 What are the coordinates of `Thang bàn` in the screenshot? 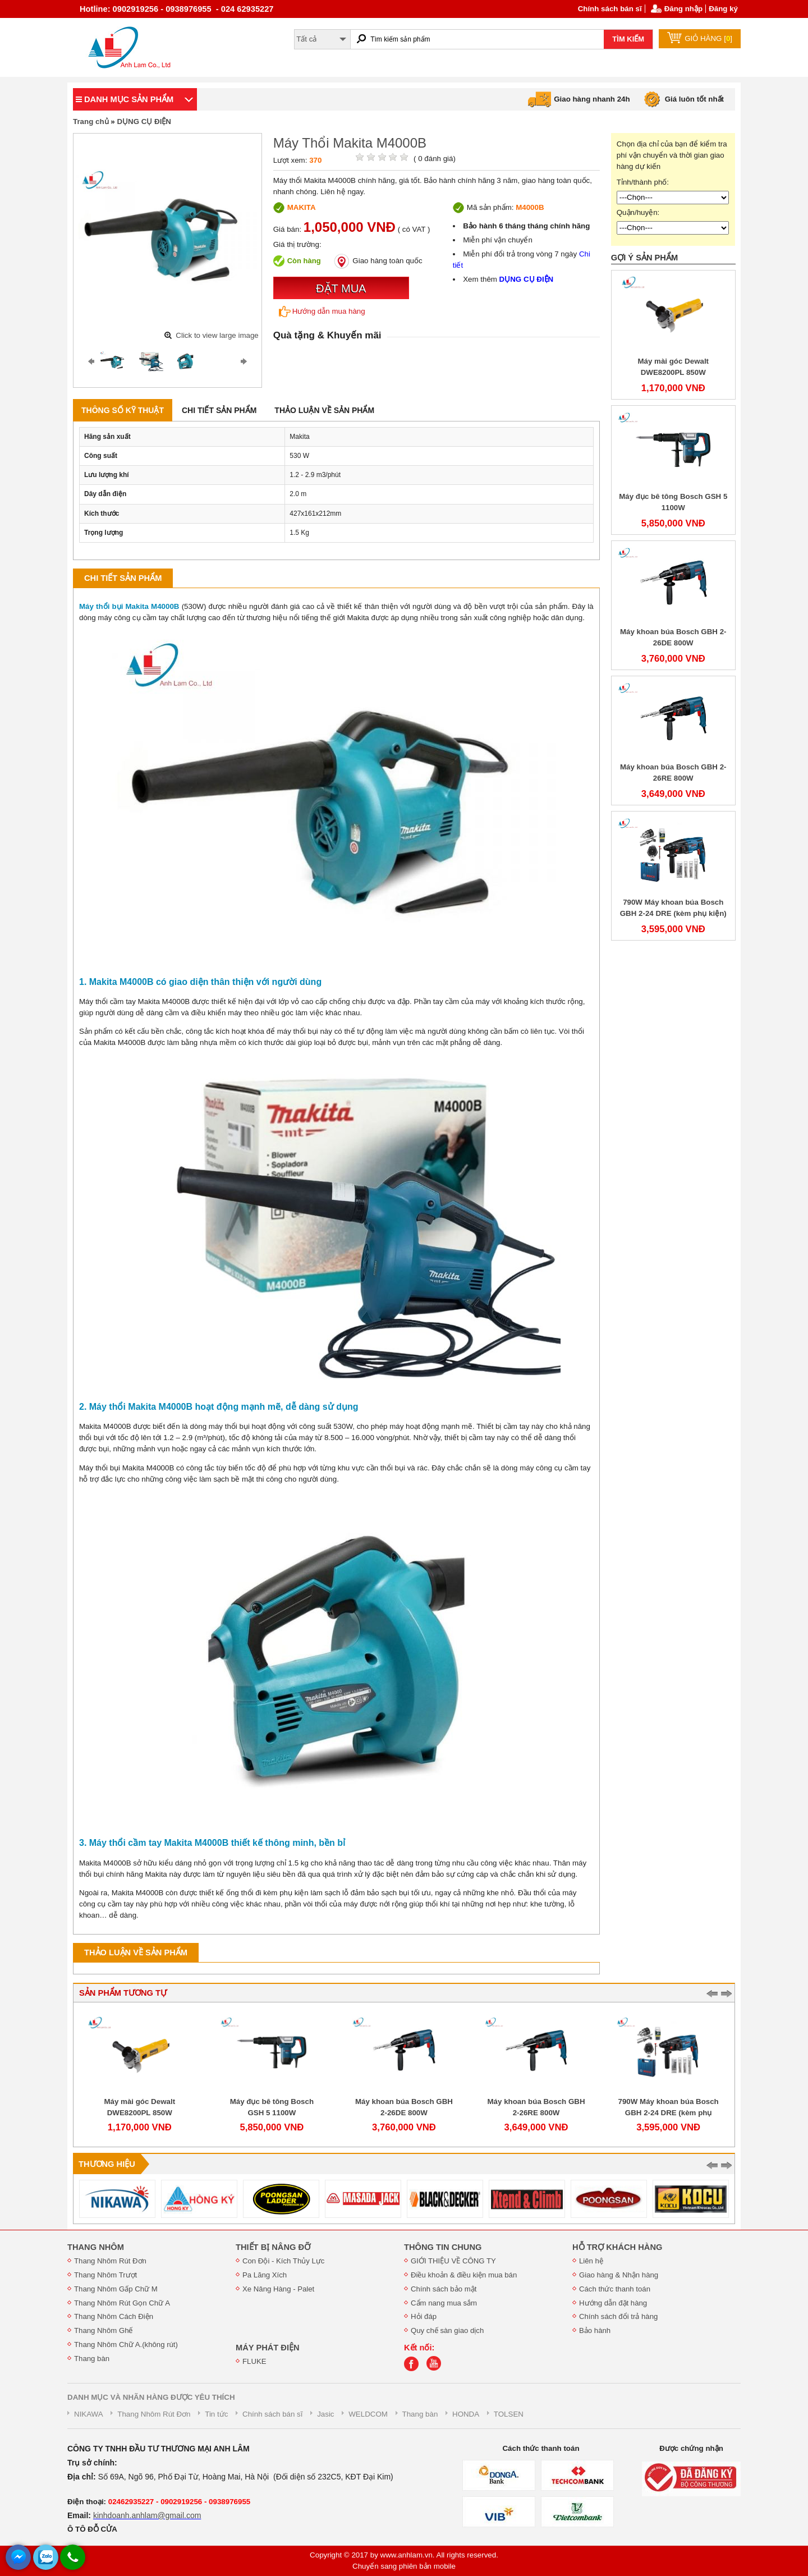 It's located at (91, 2358).